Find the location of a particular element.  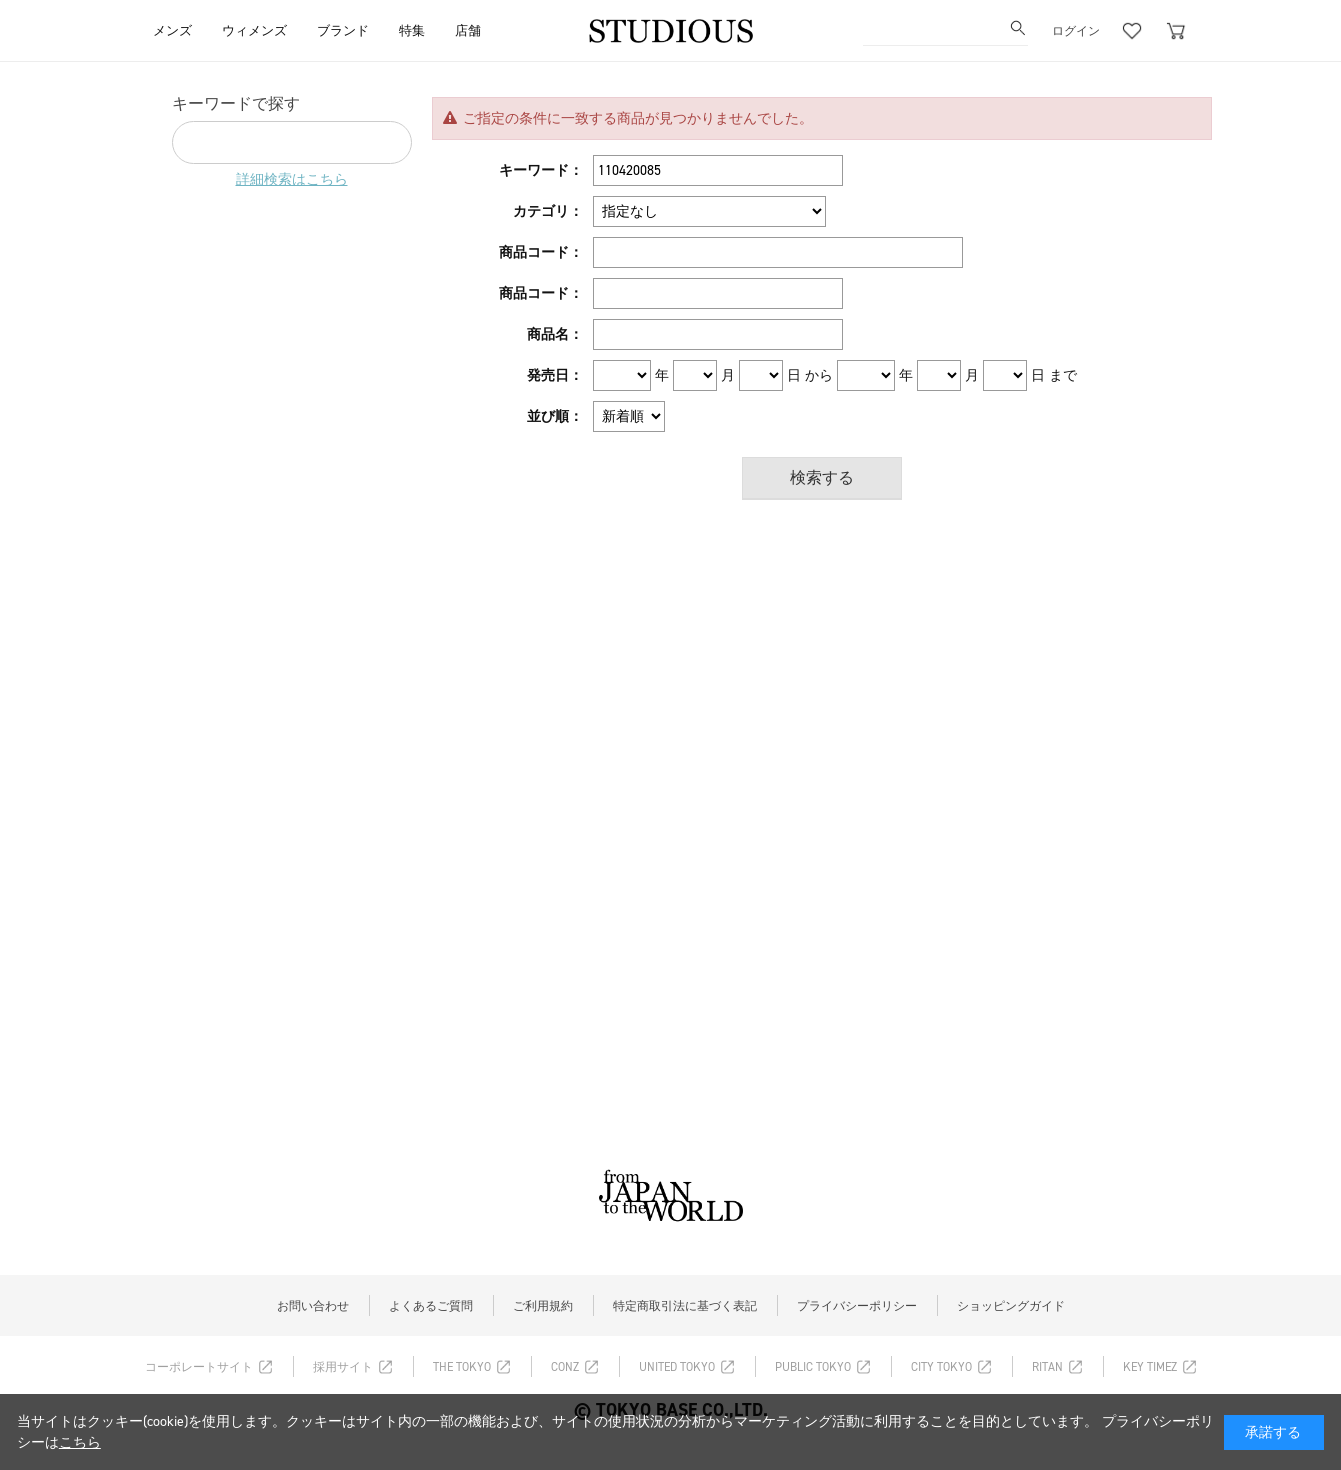

カテゴリ： is located at coordinates (548, 211).